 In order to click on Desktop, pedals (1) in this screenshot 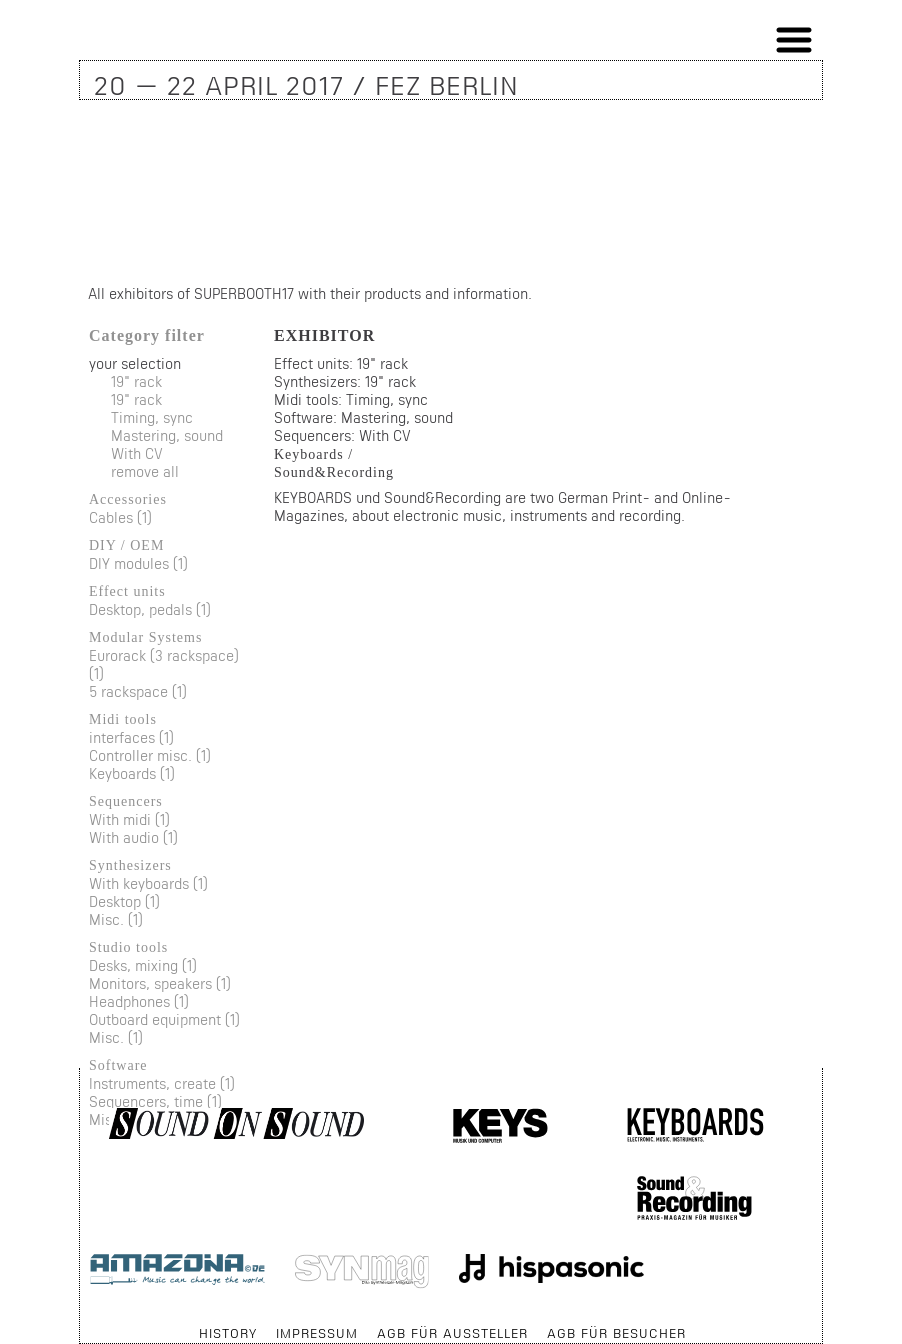, I will do `click(150, 609)`.